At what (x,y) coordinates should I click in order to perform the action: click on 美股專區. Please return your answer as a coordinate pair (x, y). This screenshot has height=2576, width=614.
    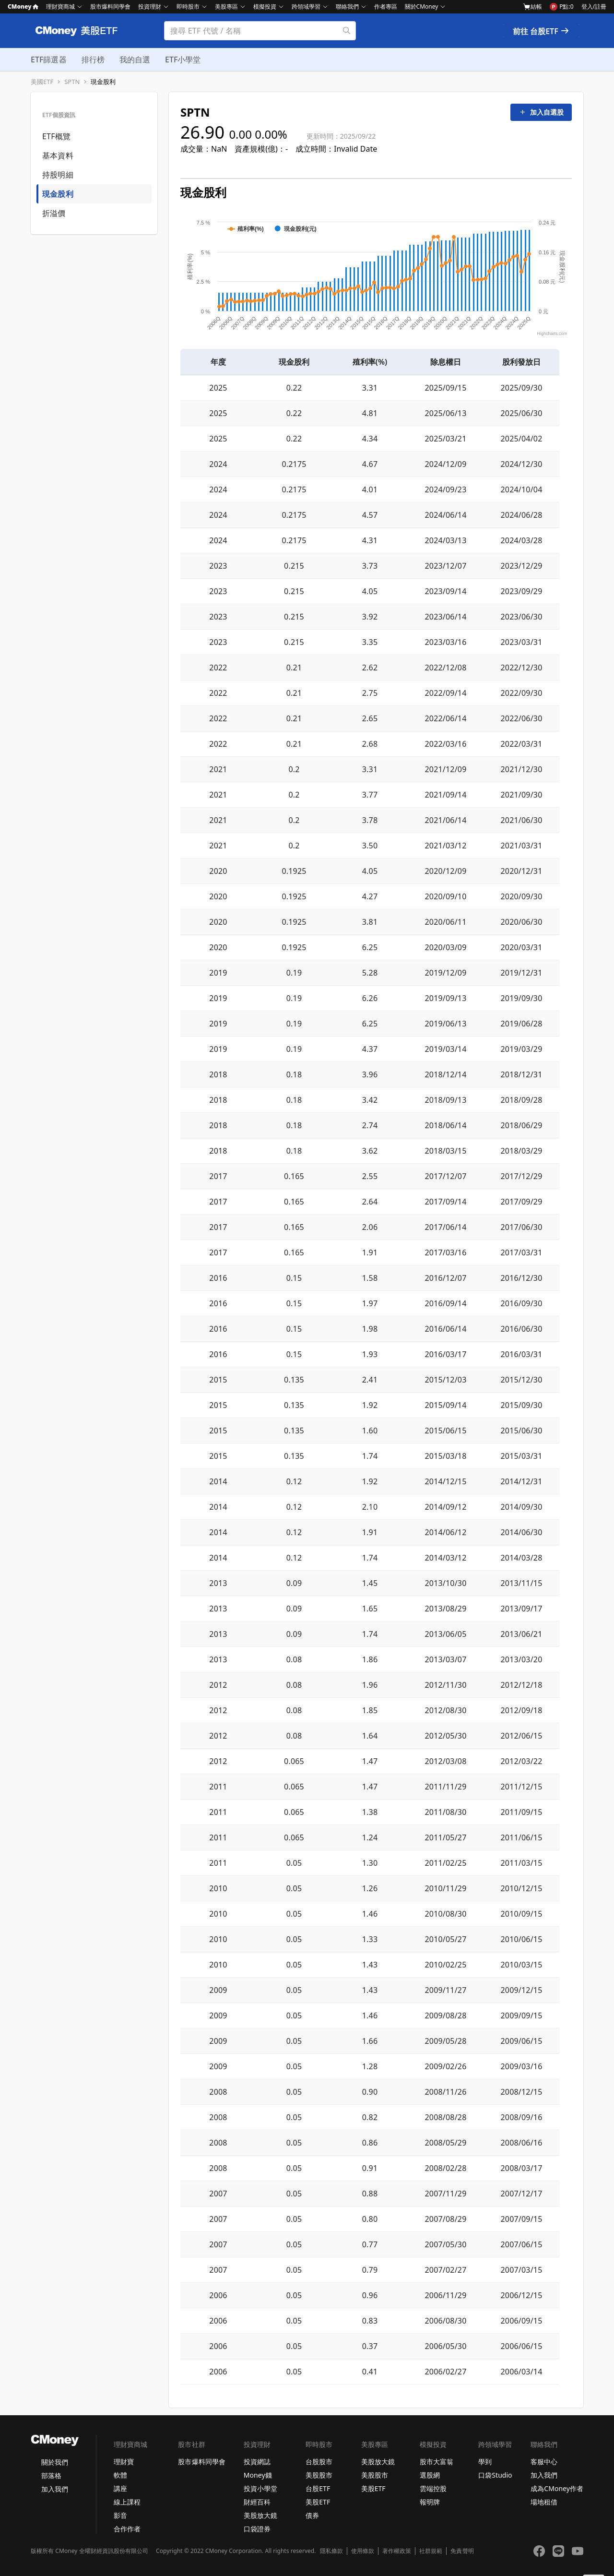
    Looking at the image, I should click on (226, 6).